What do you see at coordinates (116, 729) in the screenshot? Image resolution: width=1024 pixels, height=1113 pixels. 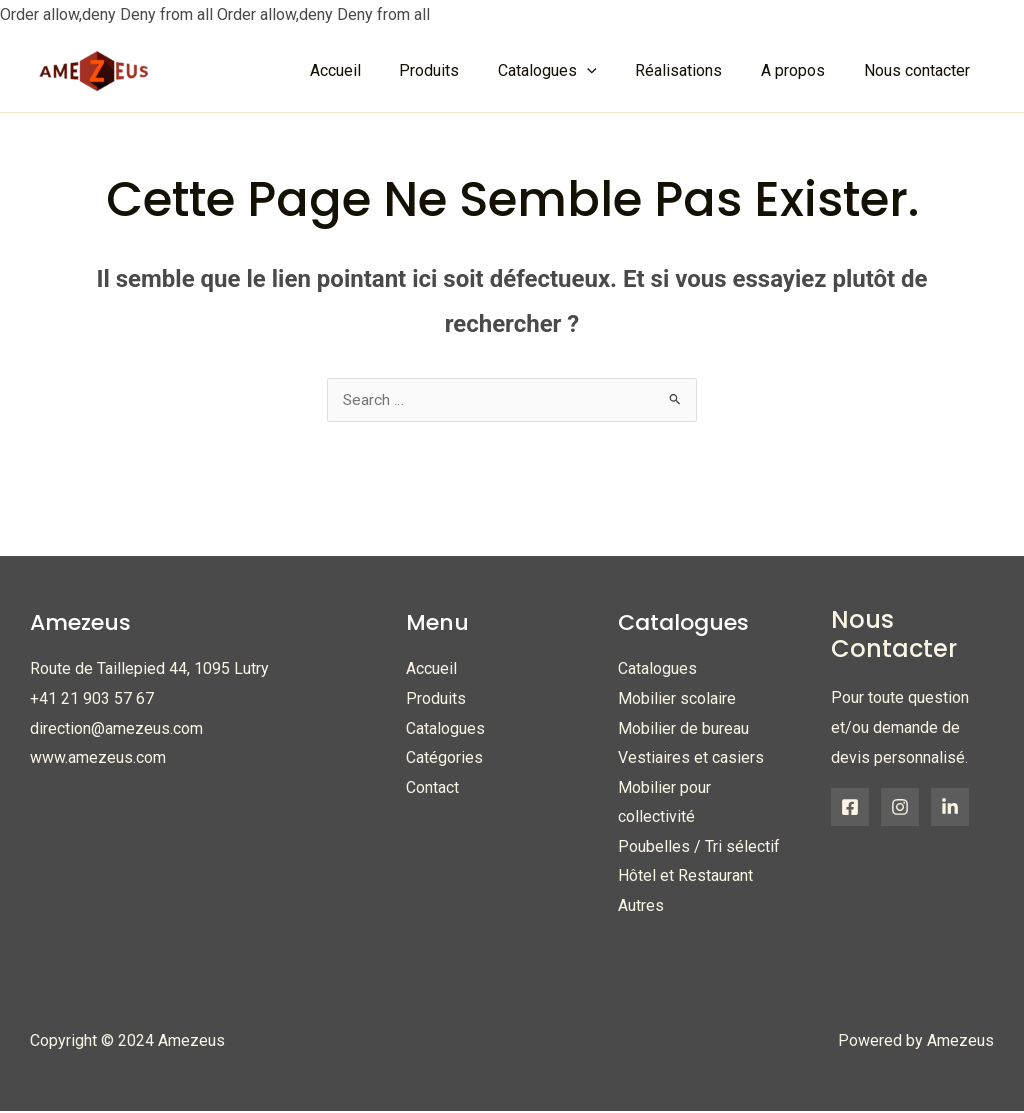 I see `direction@amezeus.com` at bounding box center [116, 729].